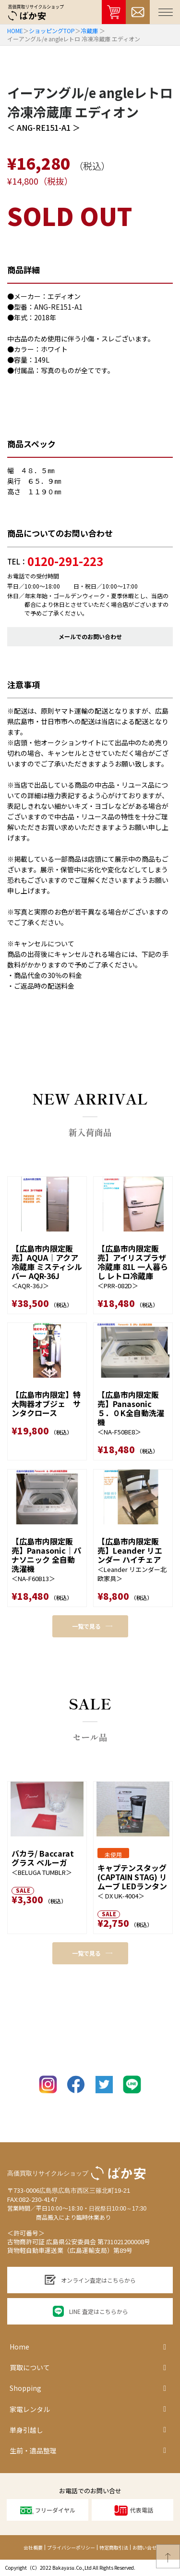 The height and width of the screenshot is (2576, 180). I want to click on お問い合せ, so click(144, 2547).